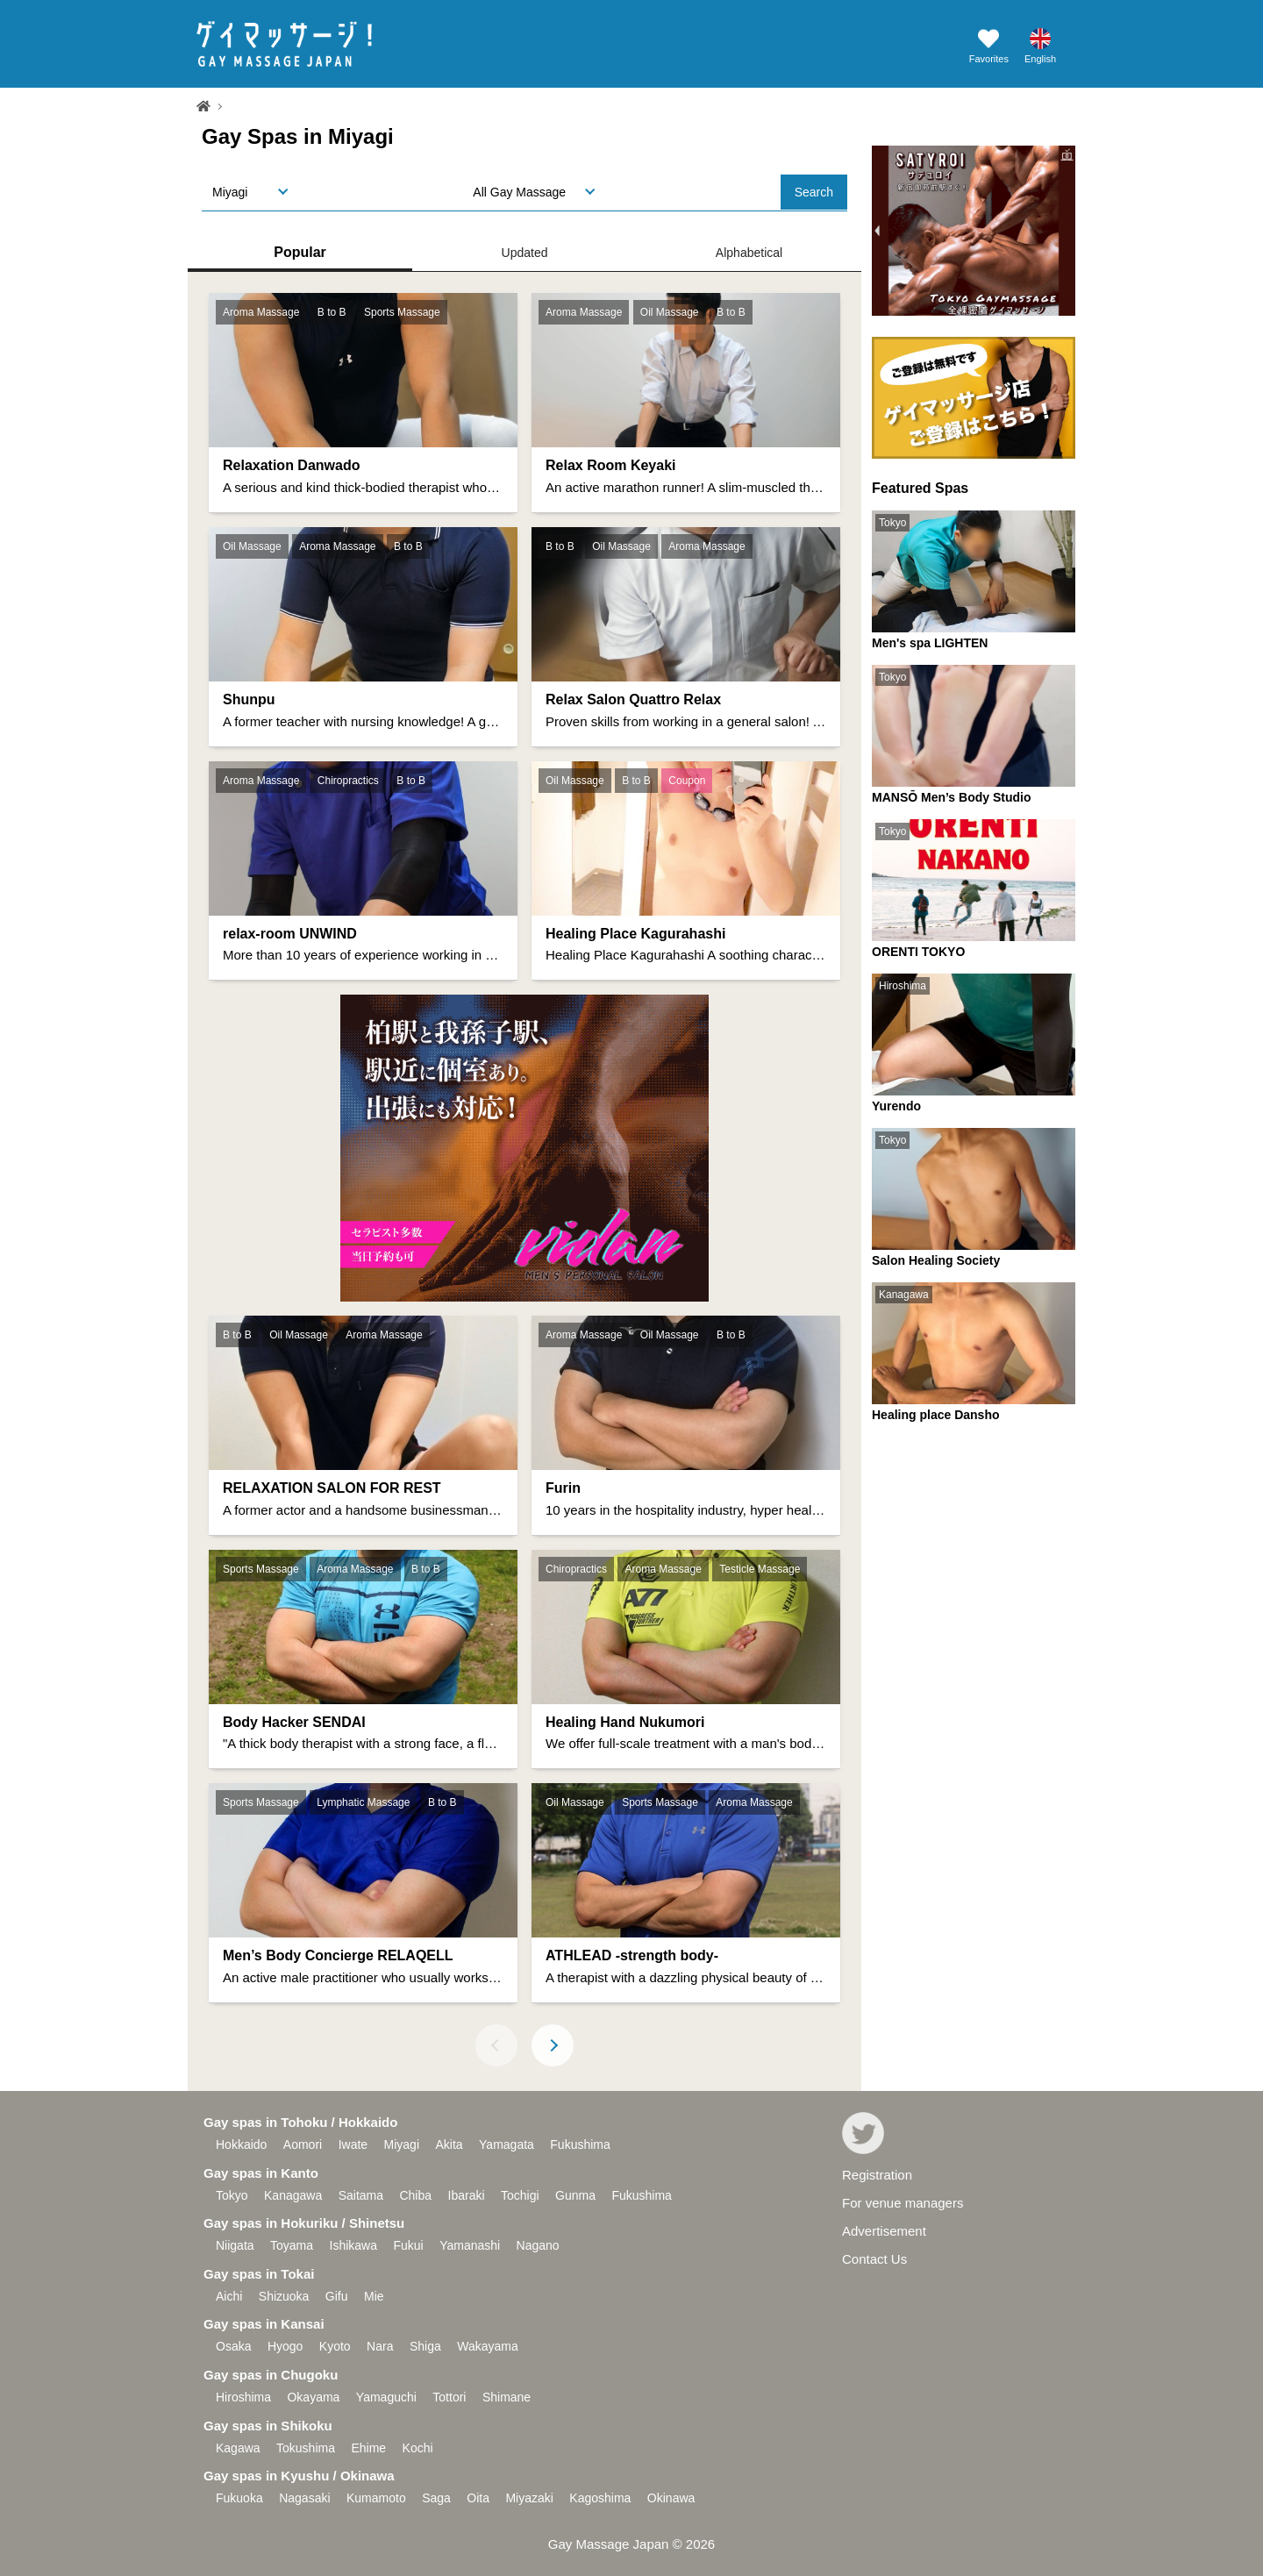 The width and height of the screenshot is (1263, 2576). Describe the element at coordinates (335, 2346) in the screenshot. I see `Kyoto` at that location.